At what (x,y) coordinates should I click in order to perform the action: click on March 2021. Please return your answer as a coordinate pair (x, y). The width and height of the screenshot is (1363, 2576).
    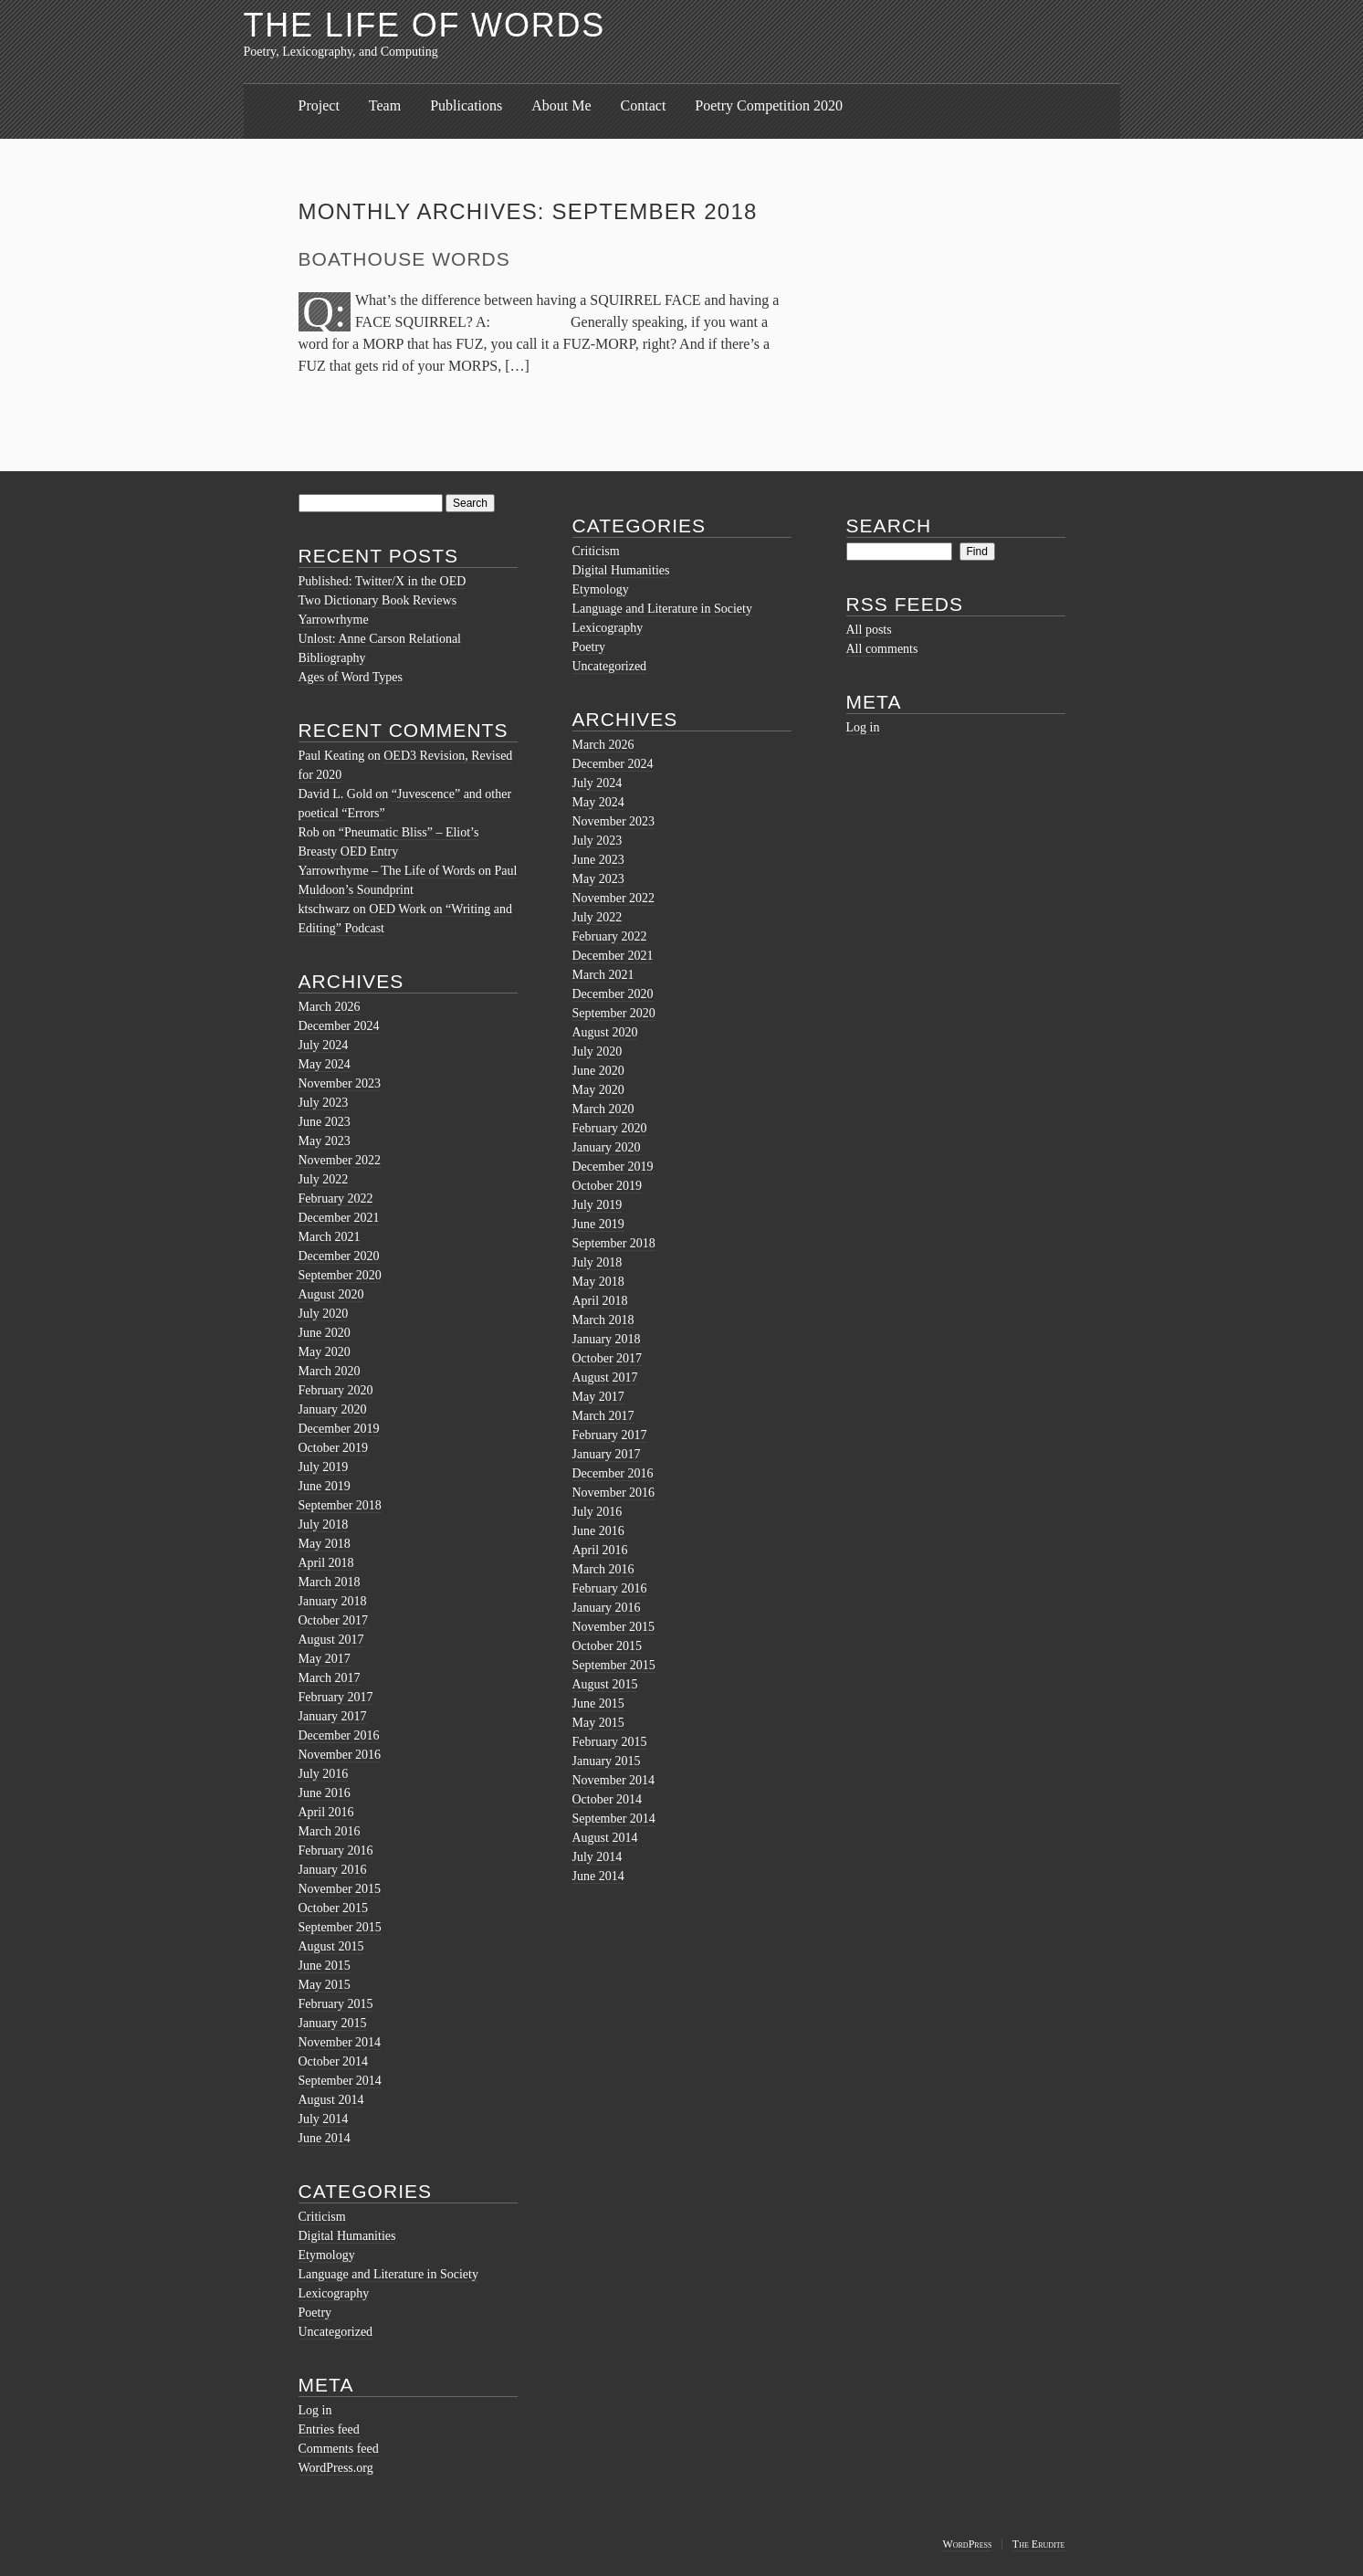
    Looking at the image, I should click on (330, 1237).